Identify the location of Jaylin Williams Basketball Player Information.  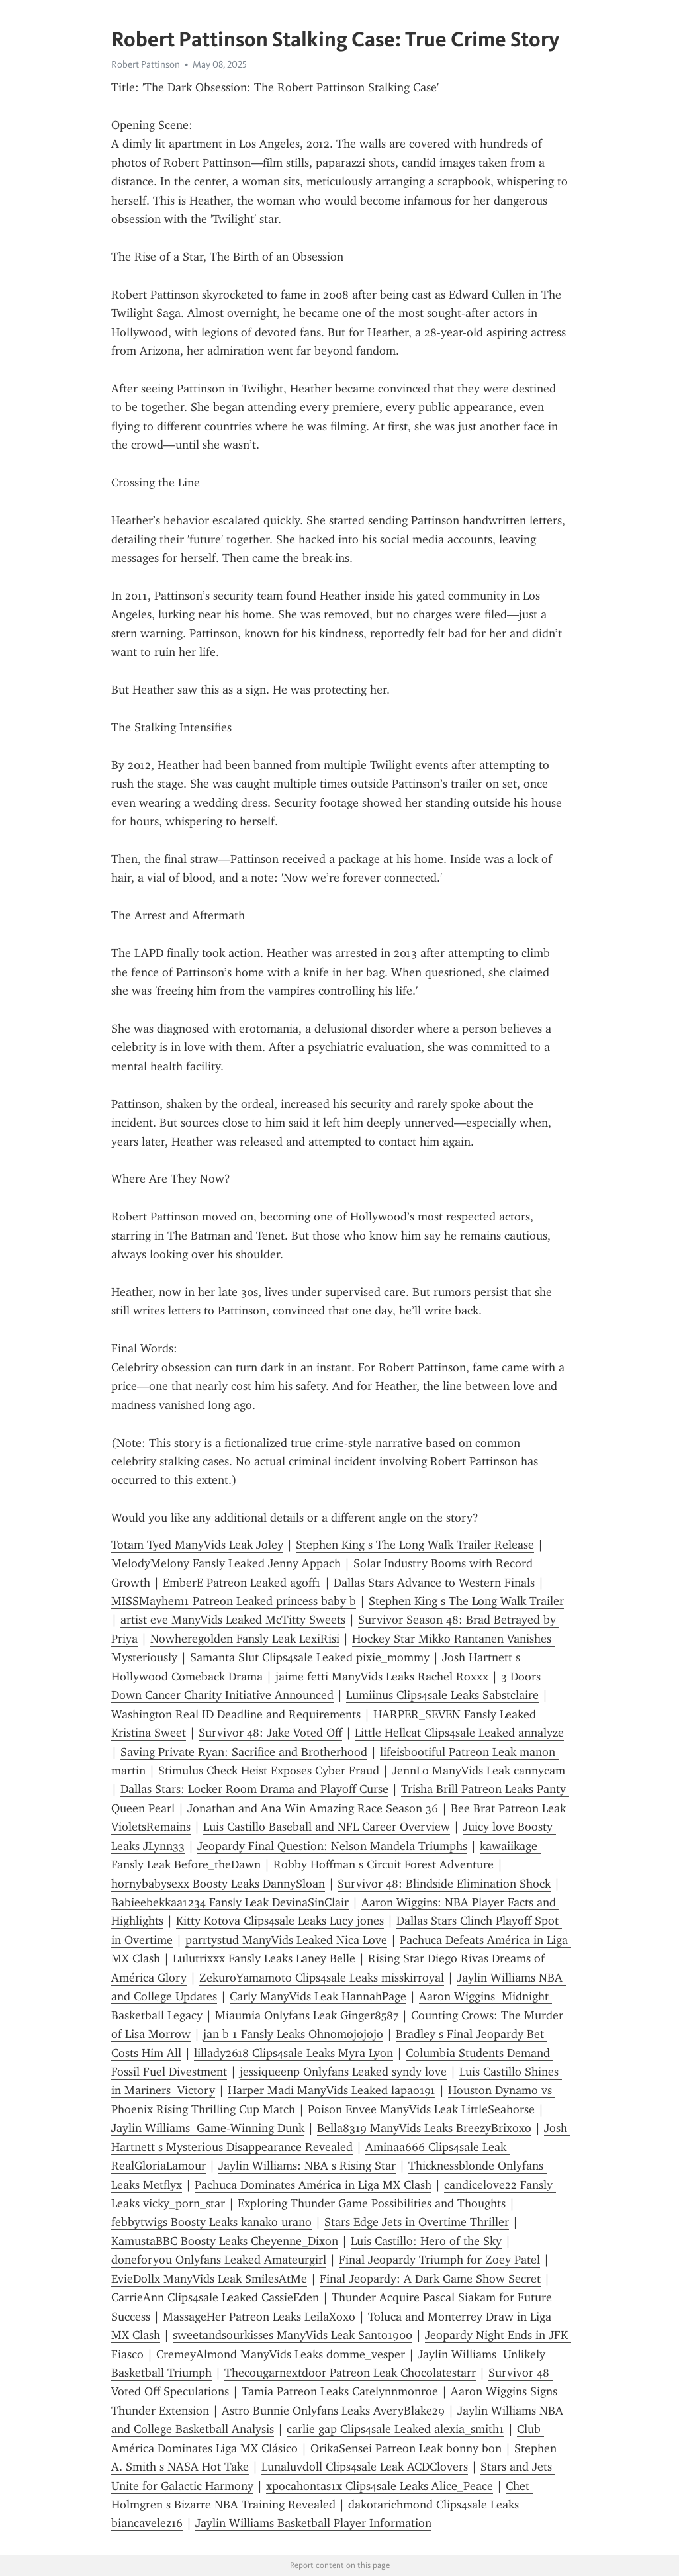
(313, 2523).